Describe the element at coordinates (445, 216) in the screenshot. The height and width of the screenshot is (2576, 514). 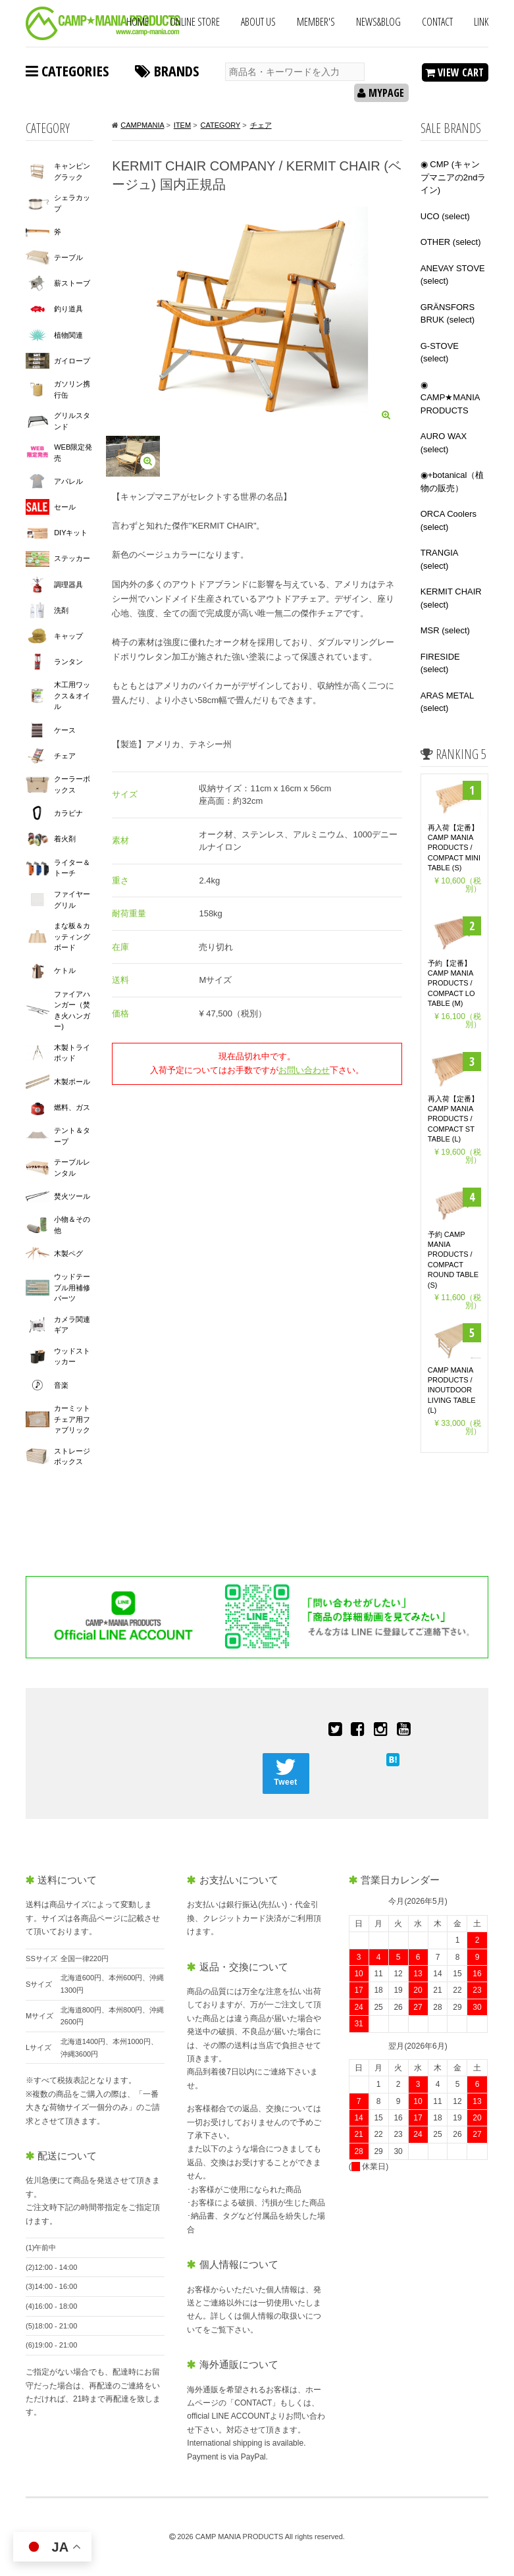
I see `UCO (select)` at that location.